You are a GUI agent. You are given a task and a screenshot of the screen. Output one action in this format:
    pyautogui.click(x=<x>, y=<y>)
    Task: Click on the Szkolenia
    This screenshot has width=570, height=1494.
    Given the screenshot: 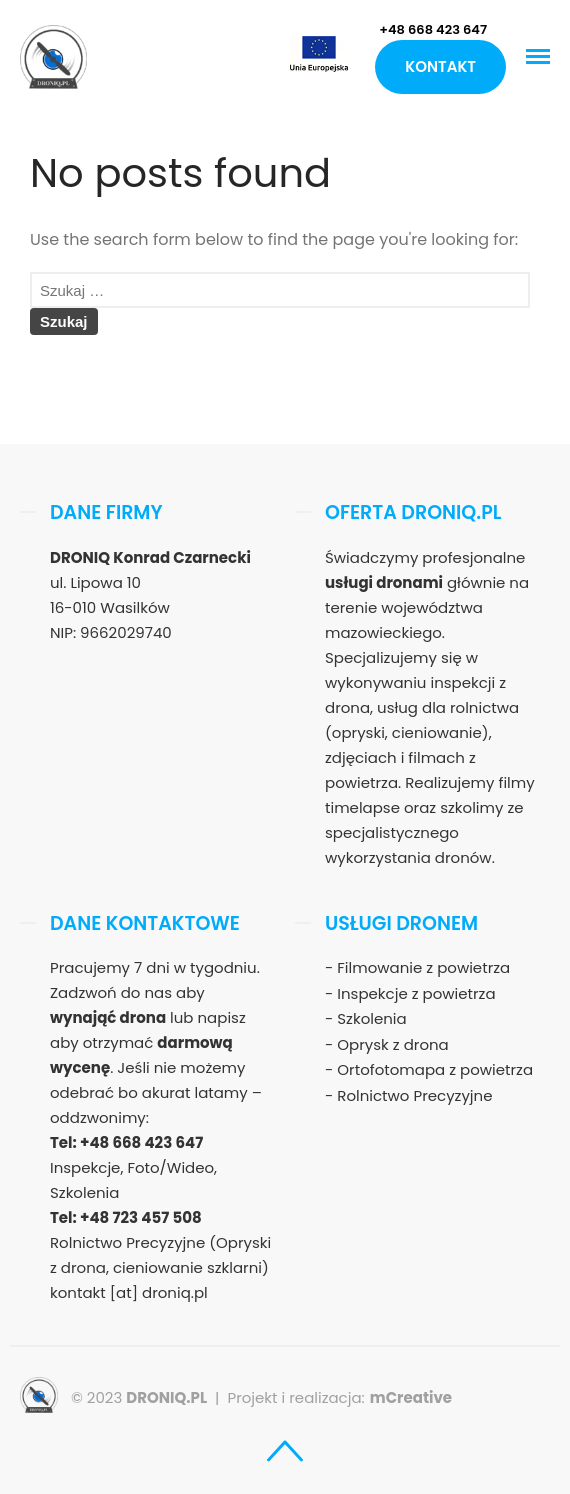 What is the action you would take?
    pyautogui.click(x=371, y=1018)
    